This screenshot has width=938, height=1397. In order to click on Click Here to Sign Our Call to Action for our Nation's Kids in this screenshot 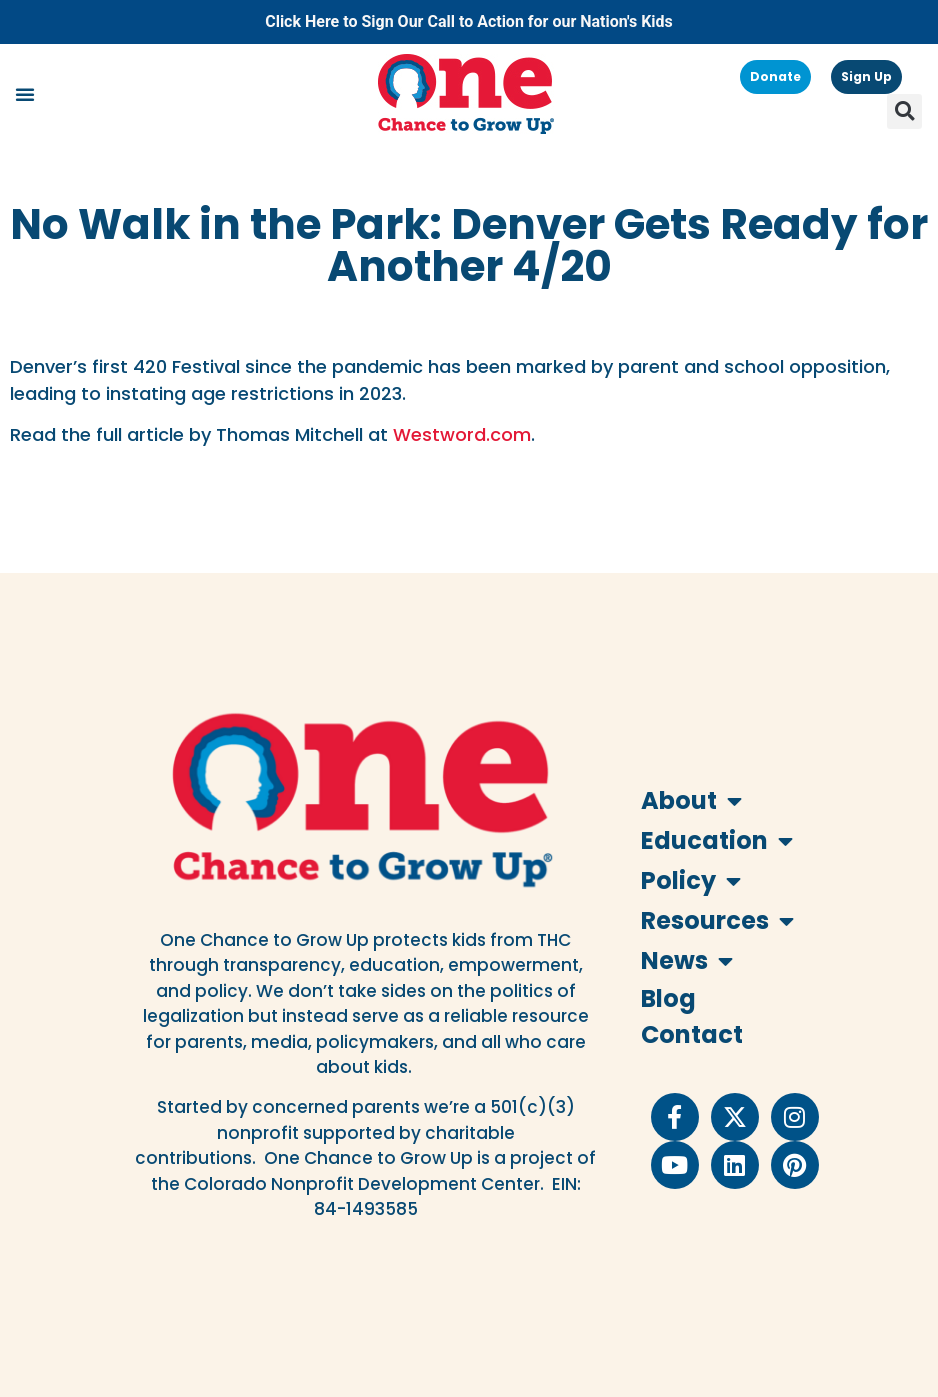, I will do `click(469, 21)`.